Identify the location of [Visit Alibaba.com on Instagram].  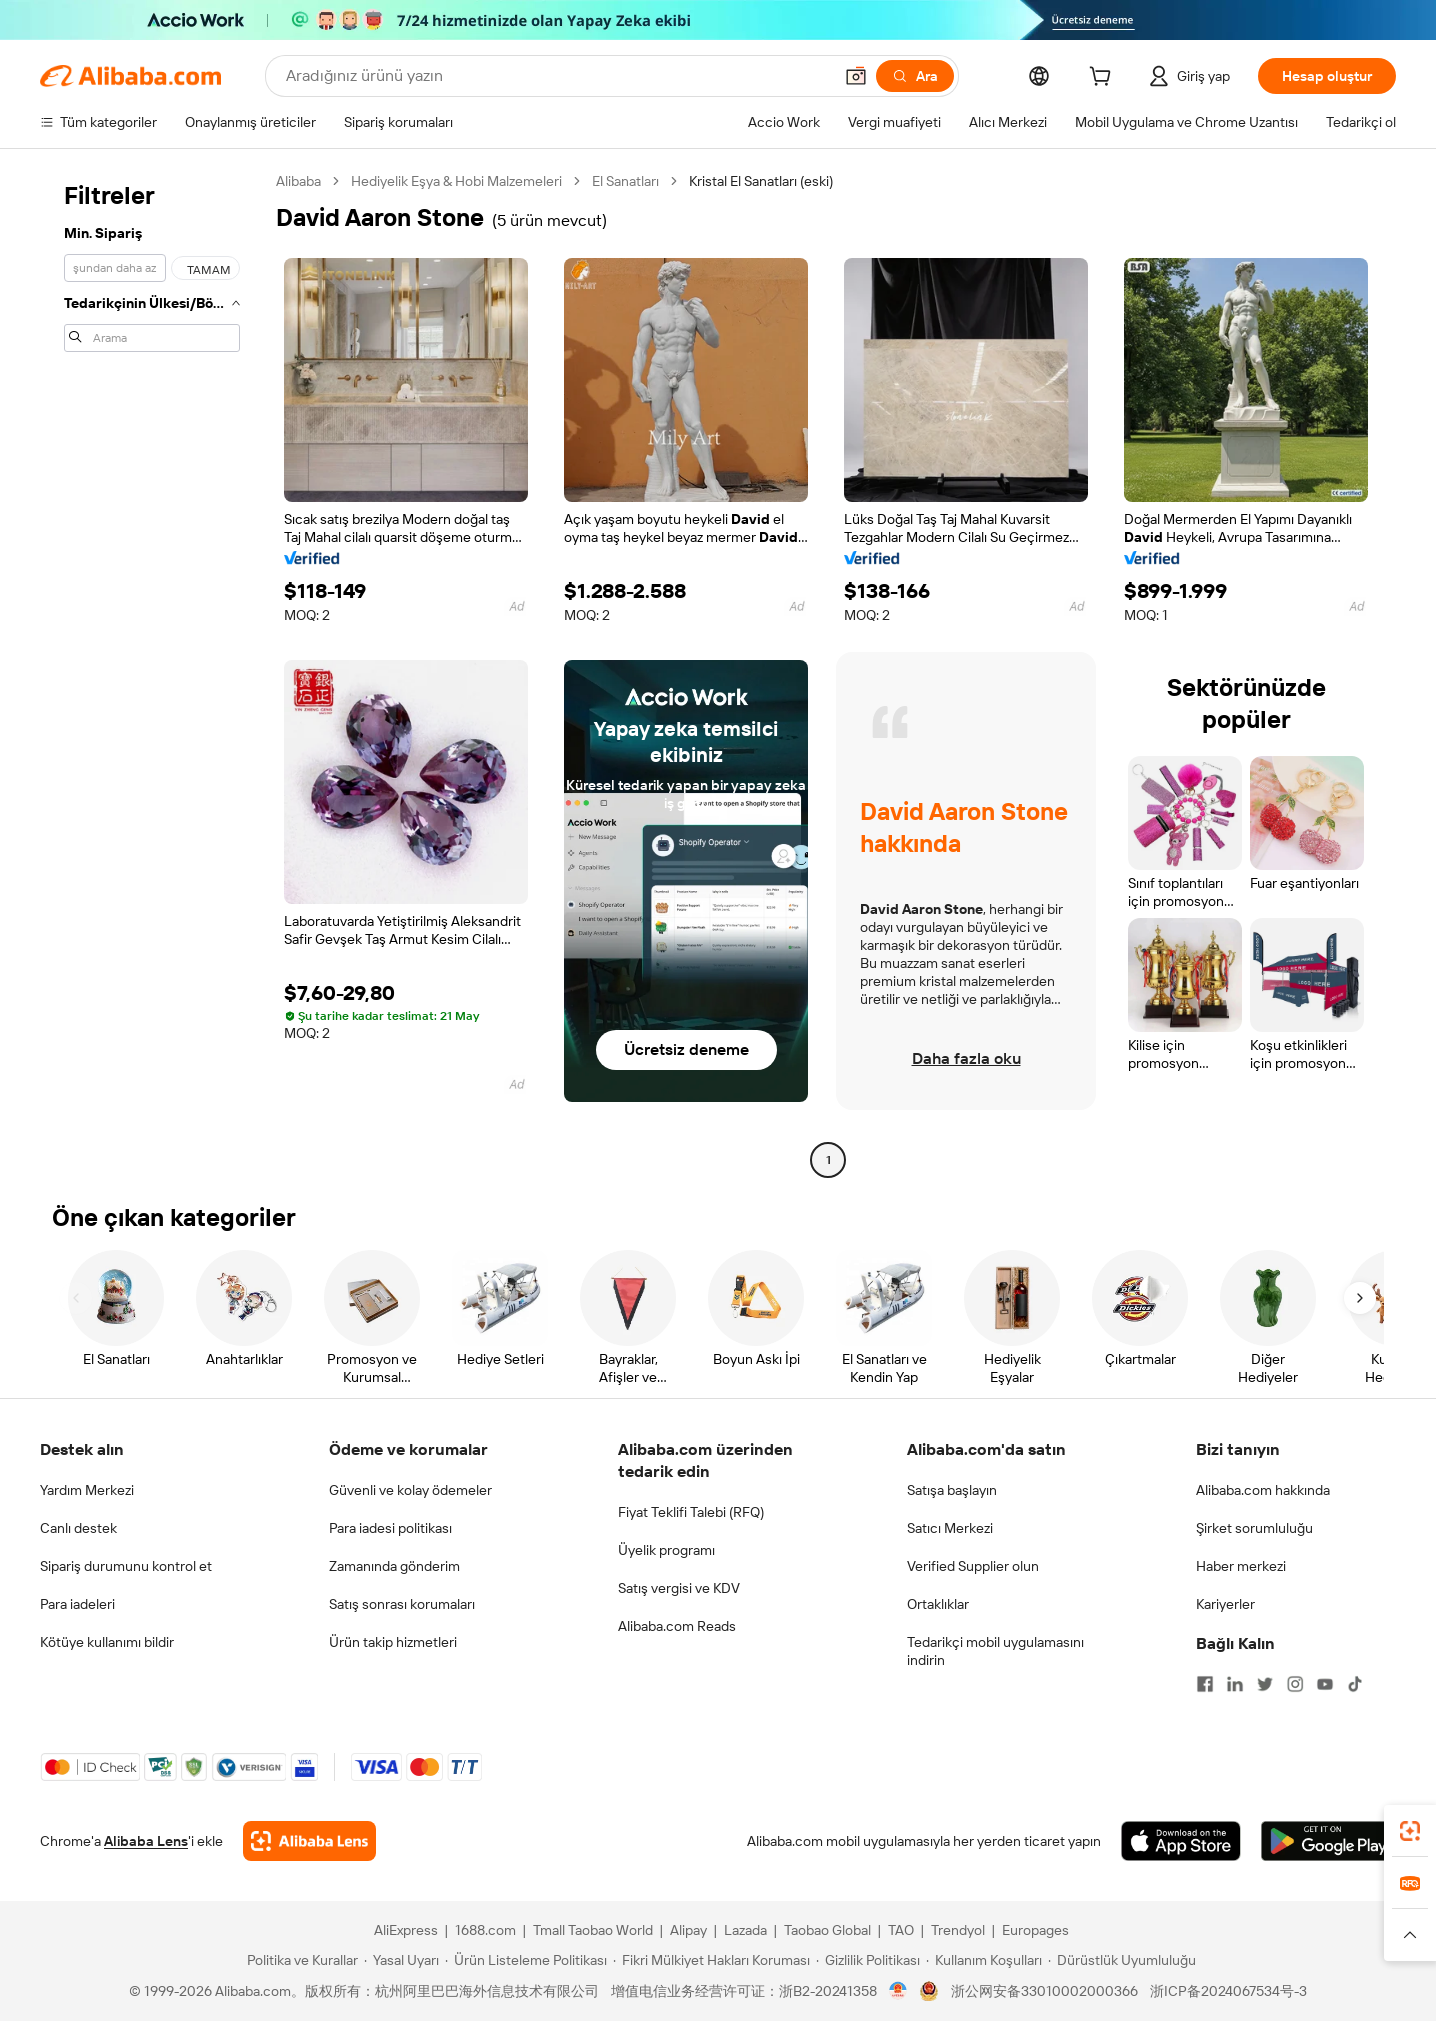
(1295, 1684).